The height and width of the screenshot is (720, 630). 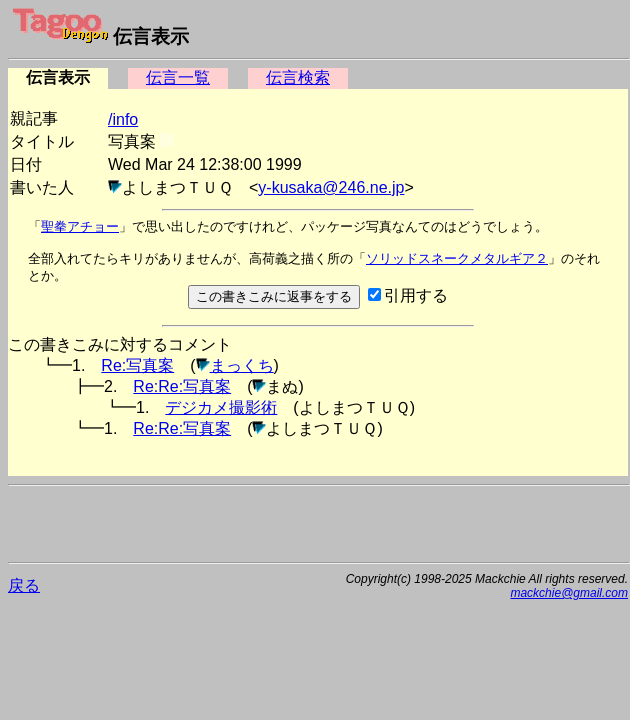 I want to click on Re:写真案, so click(x=137, y=365).